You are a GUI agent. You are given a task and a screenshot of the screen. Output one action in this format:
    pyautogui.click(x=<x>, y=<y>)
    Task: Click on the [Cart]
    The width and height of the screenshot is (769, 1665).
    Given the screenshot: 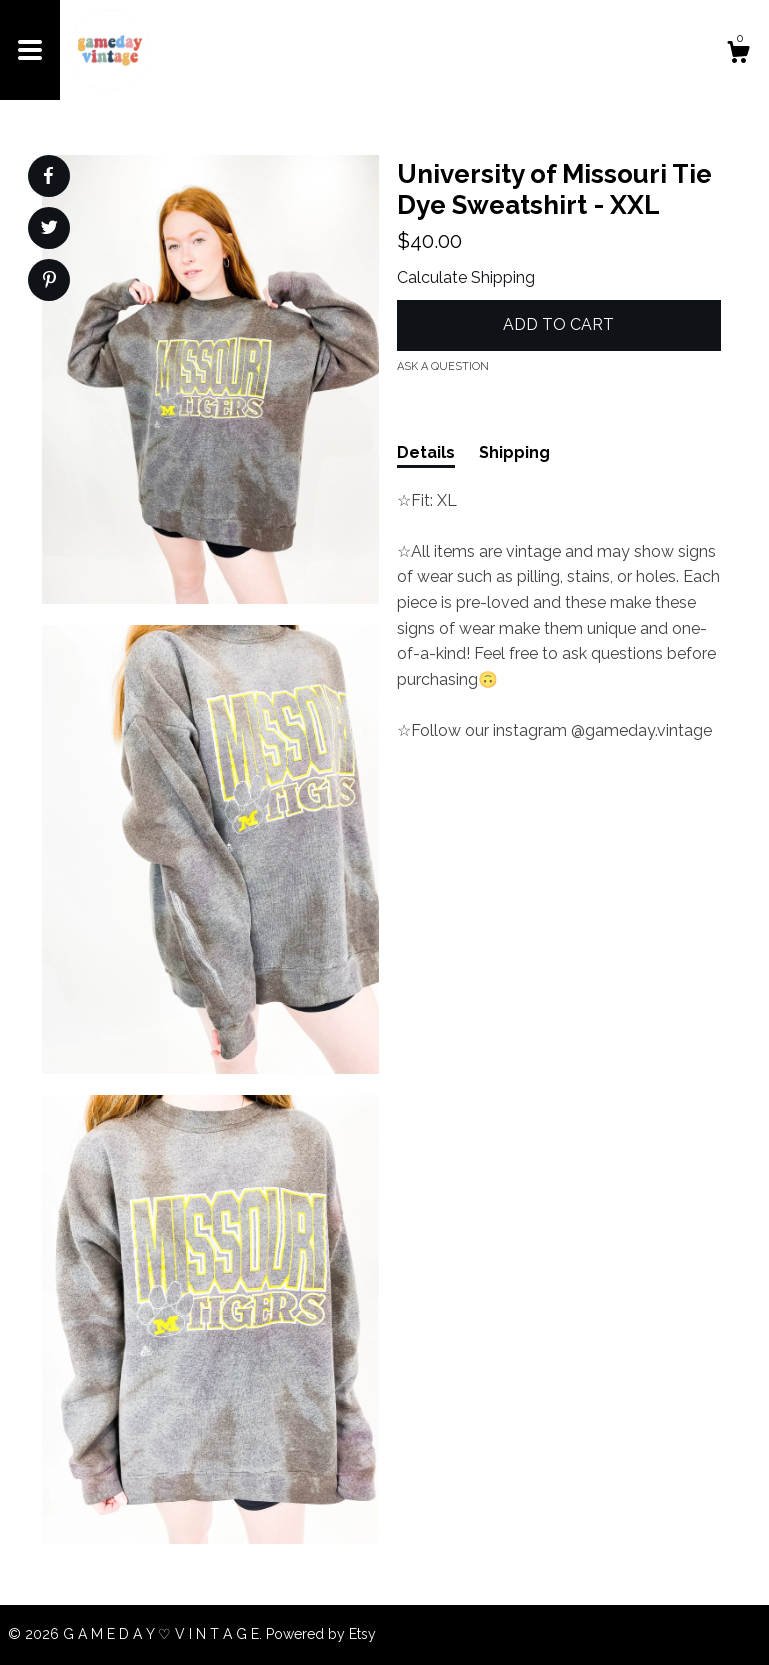 What is the action you would take?
    pyautogui.click(x=738, y=55)
    